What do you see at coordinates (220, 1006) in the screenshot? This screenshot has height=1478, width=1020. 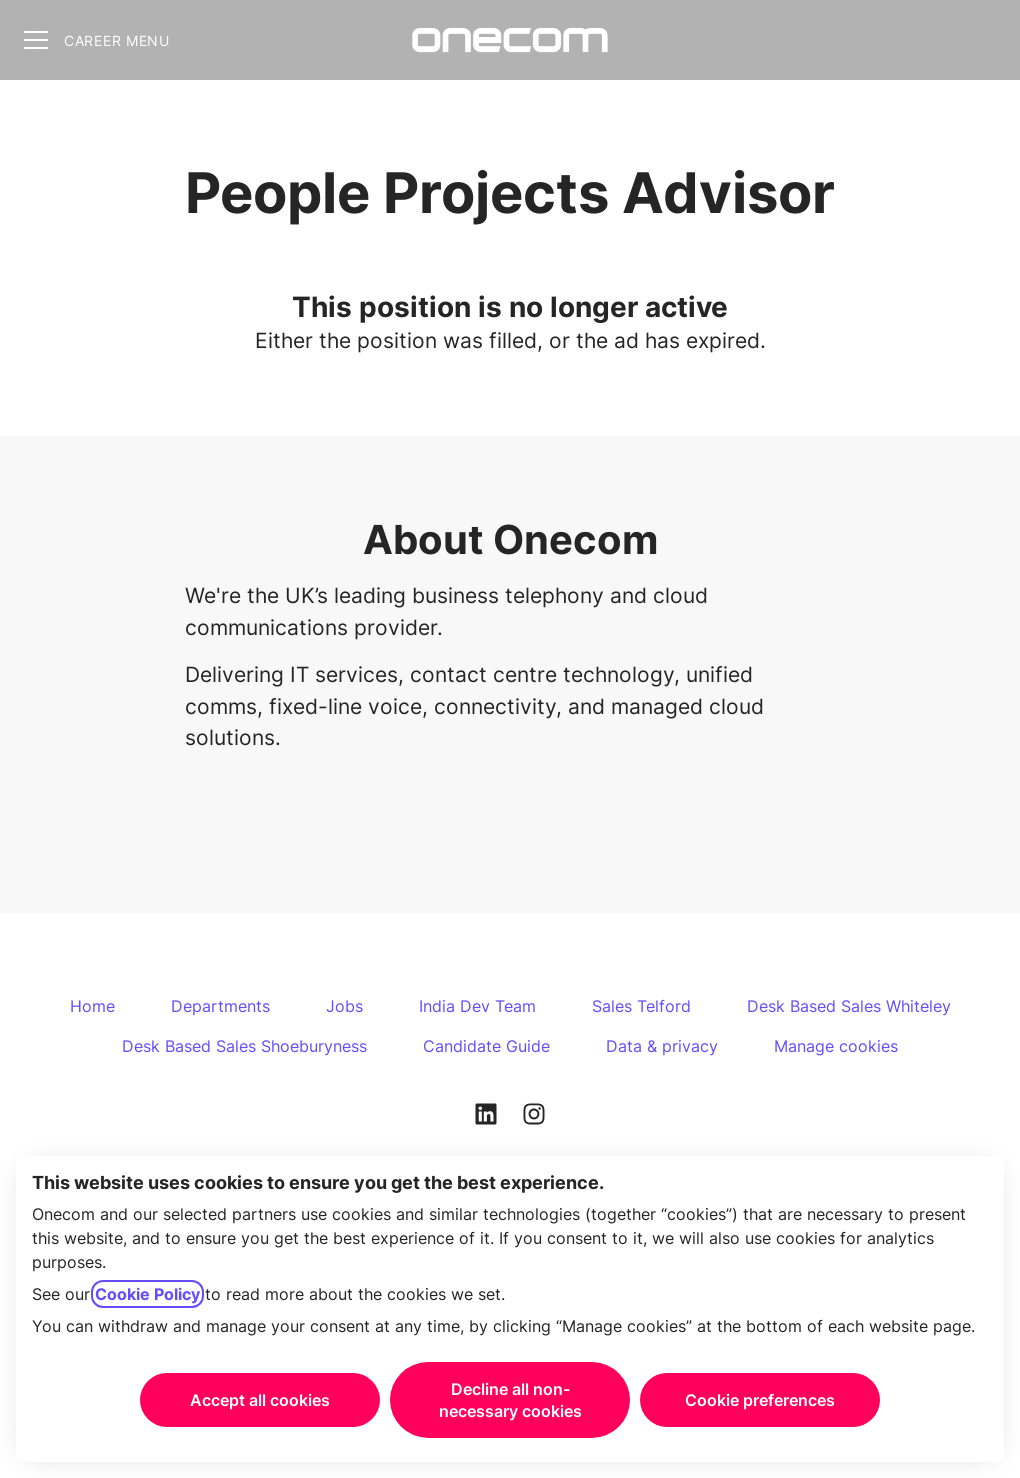 I see `Departments` at bounding box center [220, 1006].